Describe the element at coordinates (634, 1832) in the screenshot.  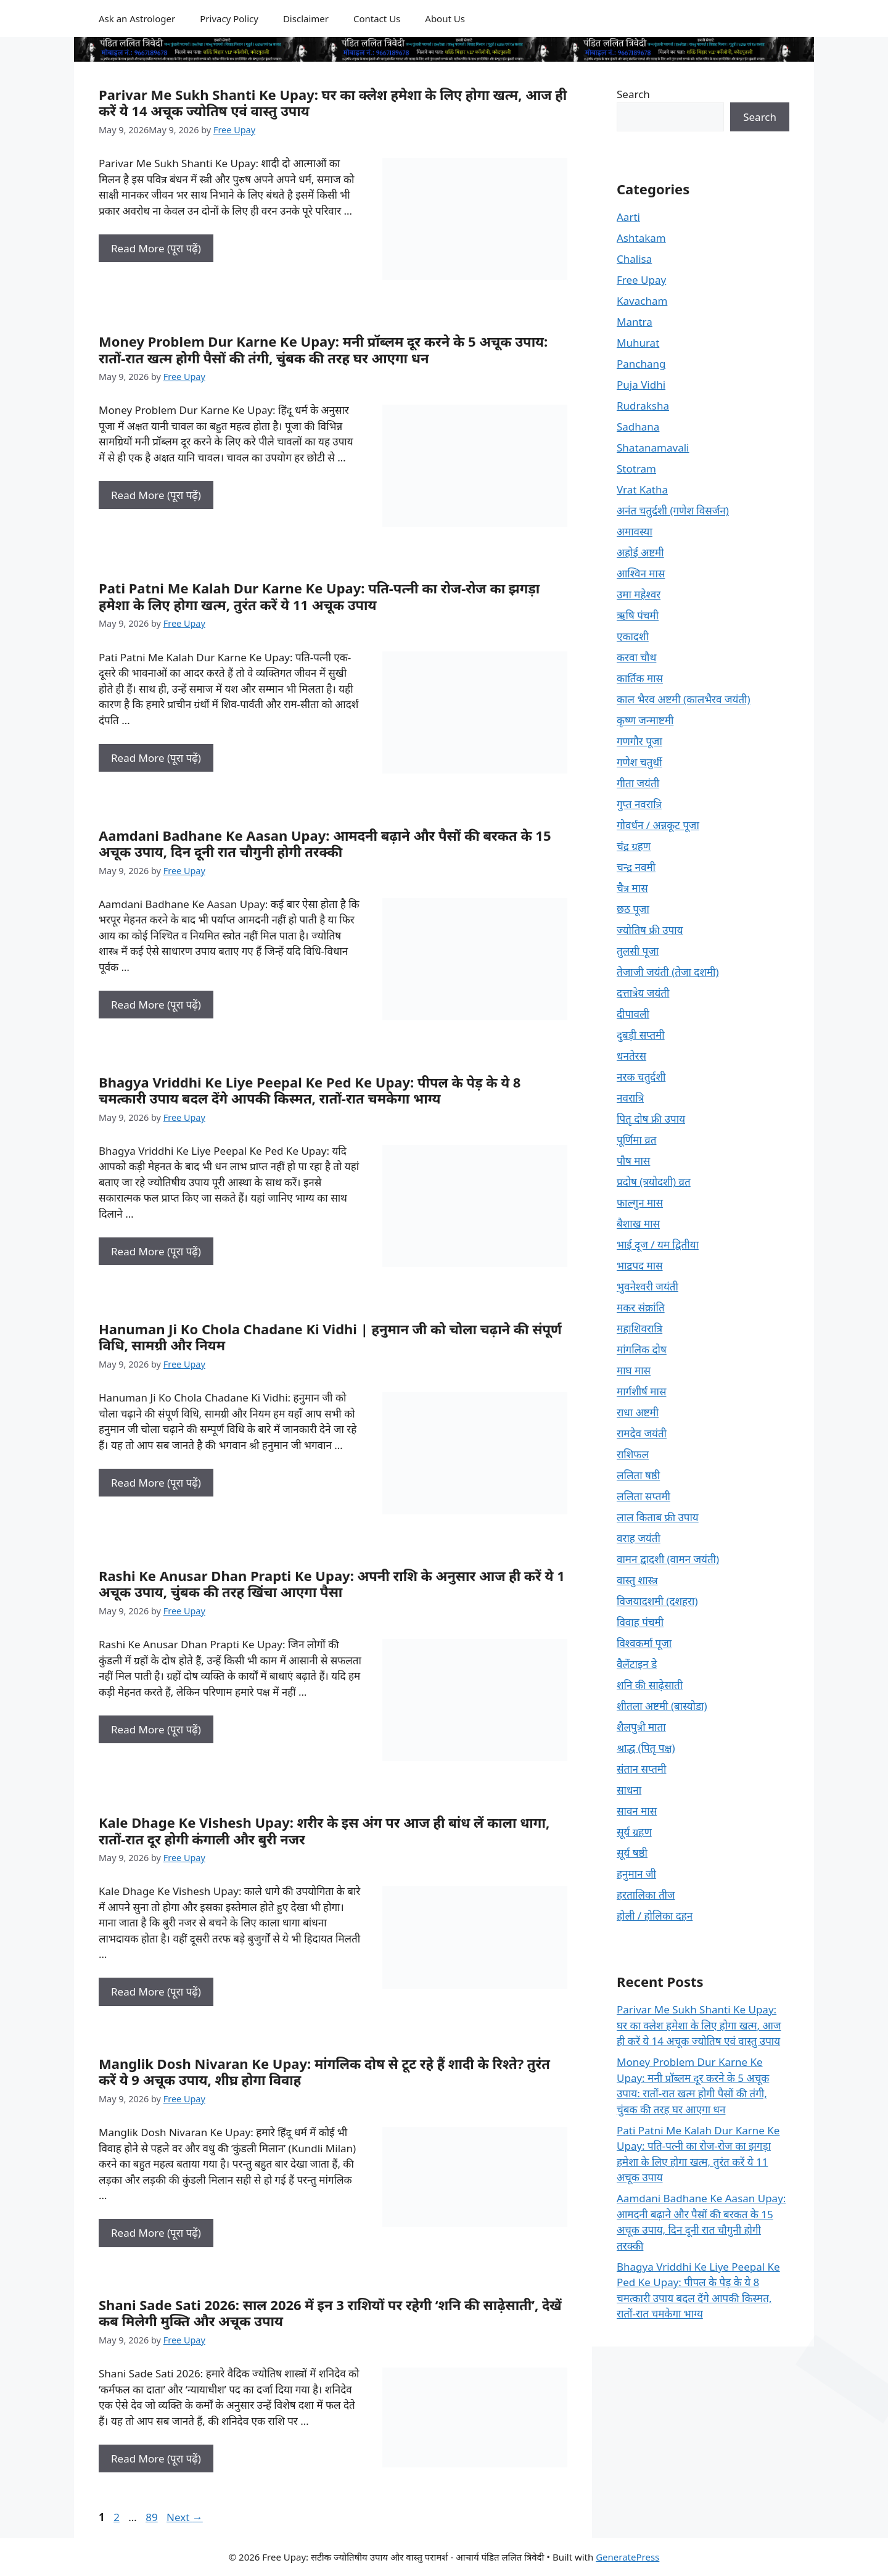
I see `सूर्य ग्रहण` at that location.